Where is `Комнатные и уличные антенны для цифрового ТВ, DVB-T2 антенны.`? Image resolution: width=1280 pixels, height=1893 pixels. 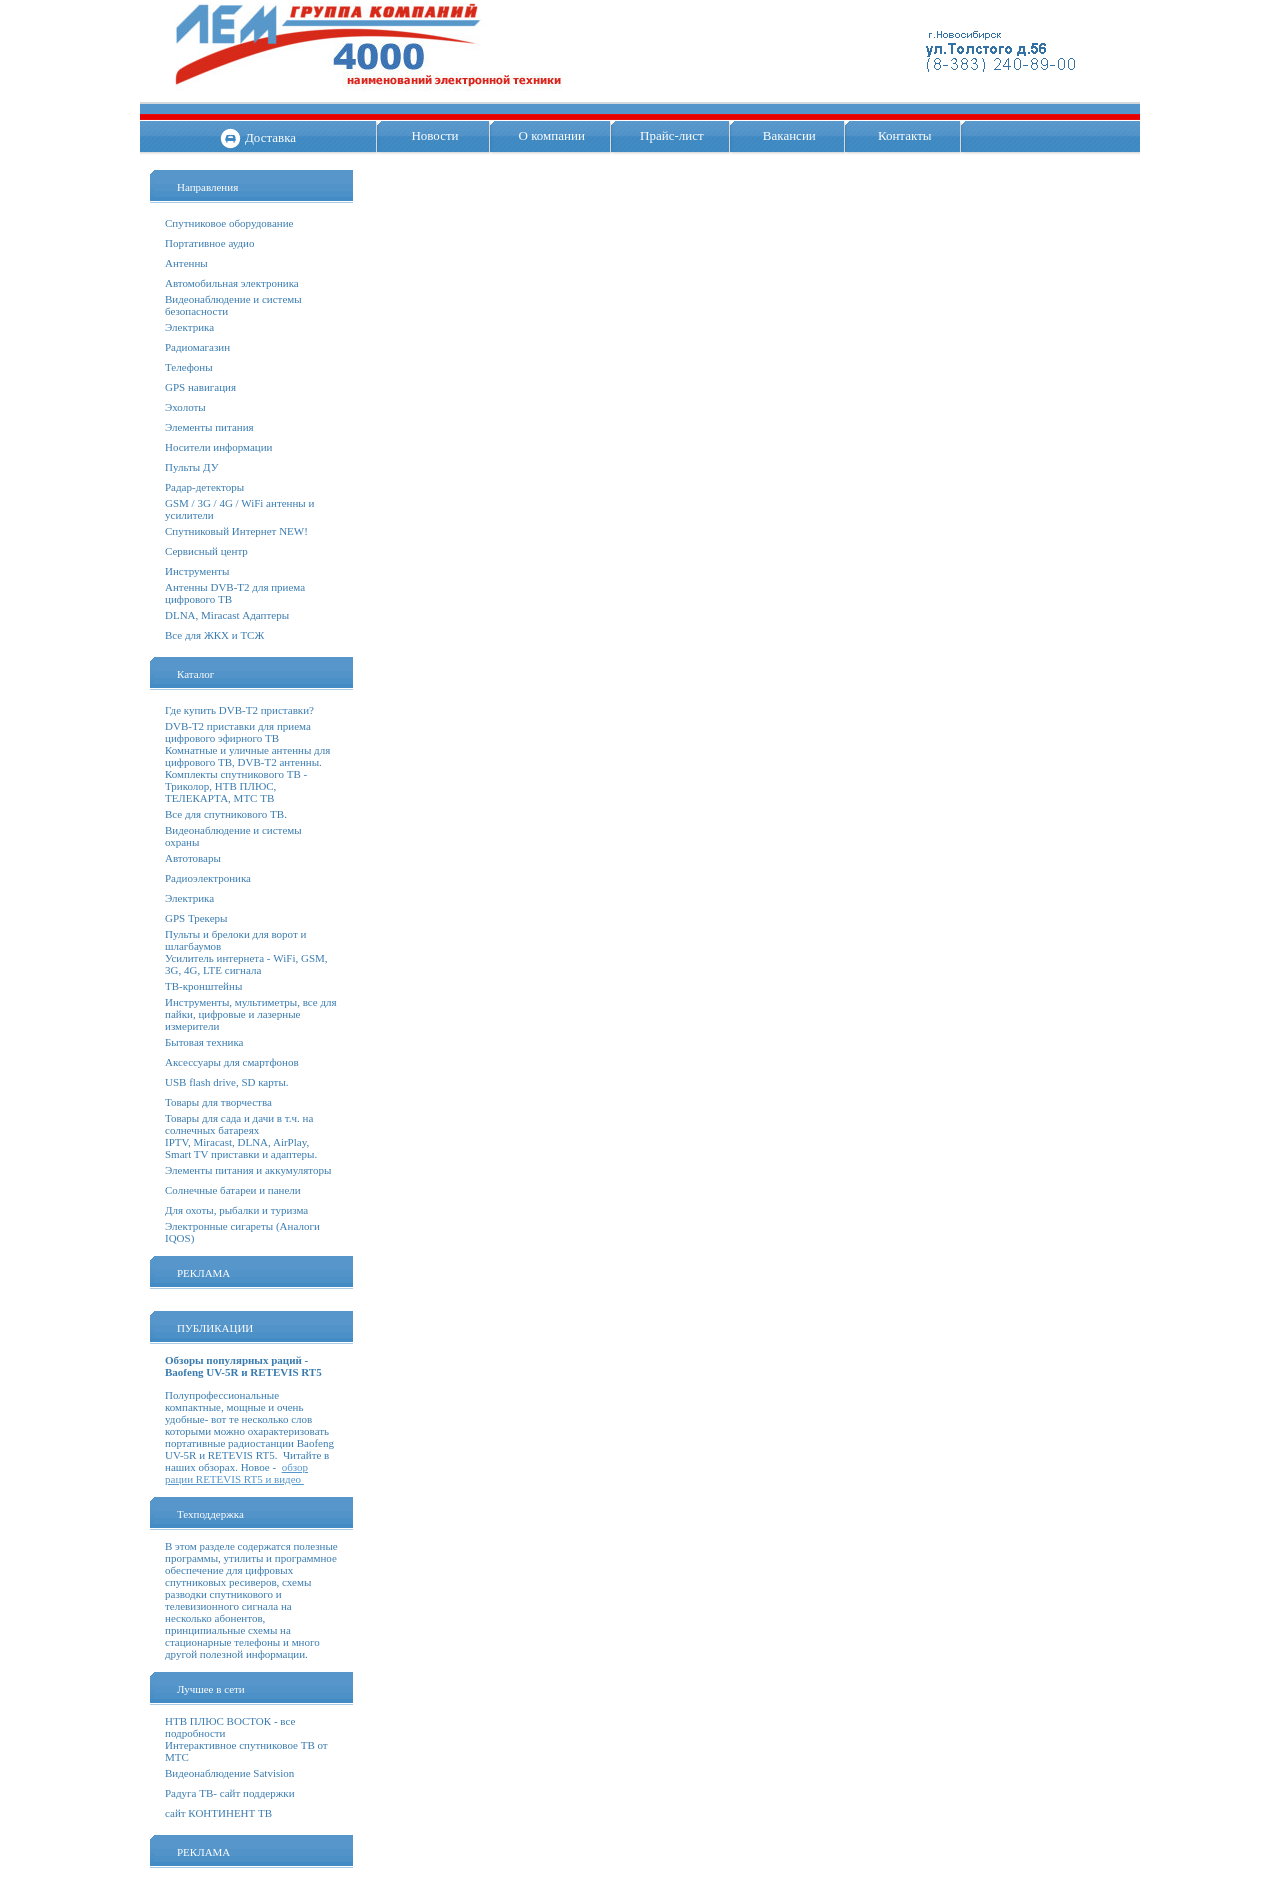 Комнатные и уличные антенны для цифрового ТВ, DVB-T2 антенны. is located at coordinates (247, 756).